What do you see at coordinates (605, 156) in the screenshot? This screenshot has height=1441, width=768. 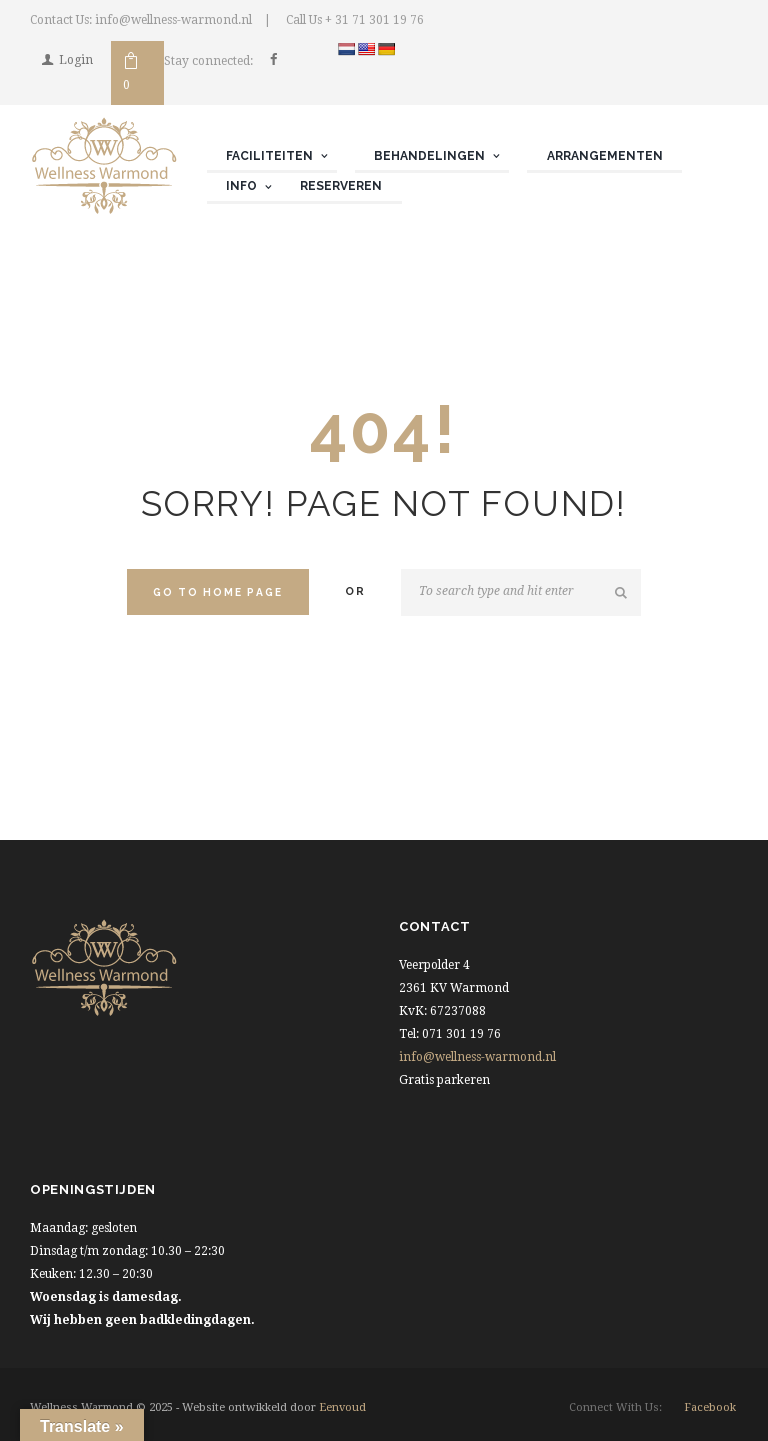 I see `Arrangementen` at bounding box center [605, 156].